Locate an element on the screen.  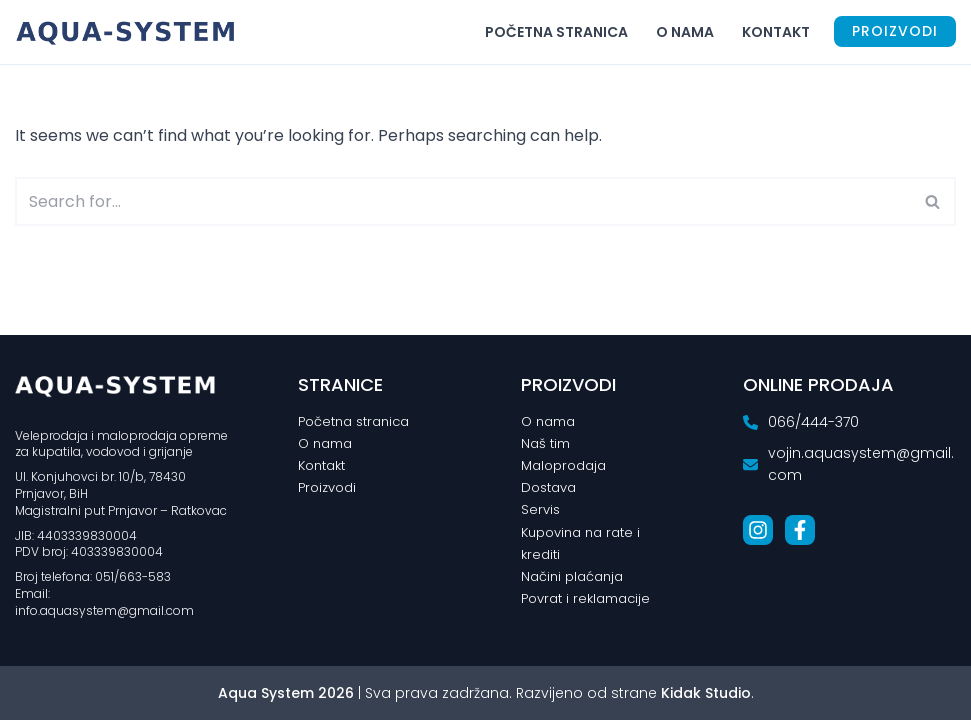
Početna stranica is located at coordinates (556, 32).